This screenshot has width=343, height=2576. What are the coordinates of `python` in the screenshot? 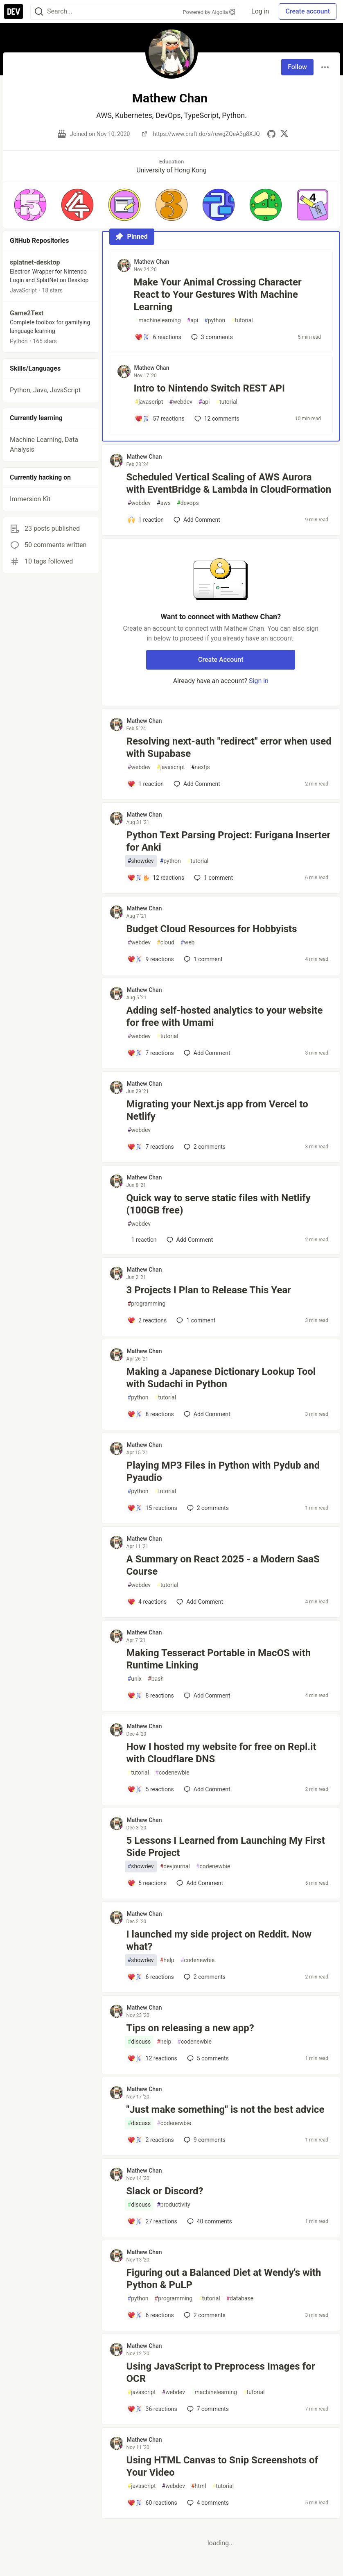 It's located at (214, 320).